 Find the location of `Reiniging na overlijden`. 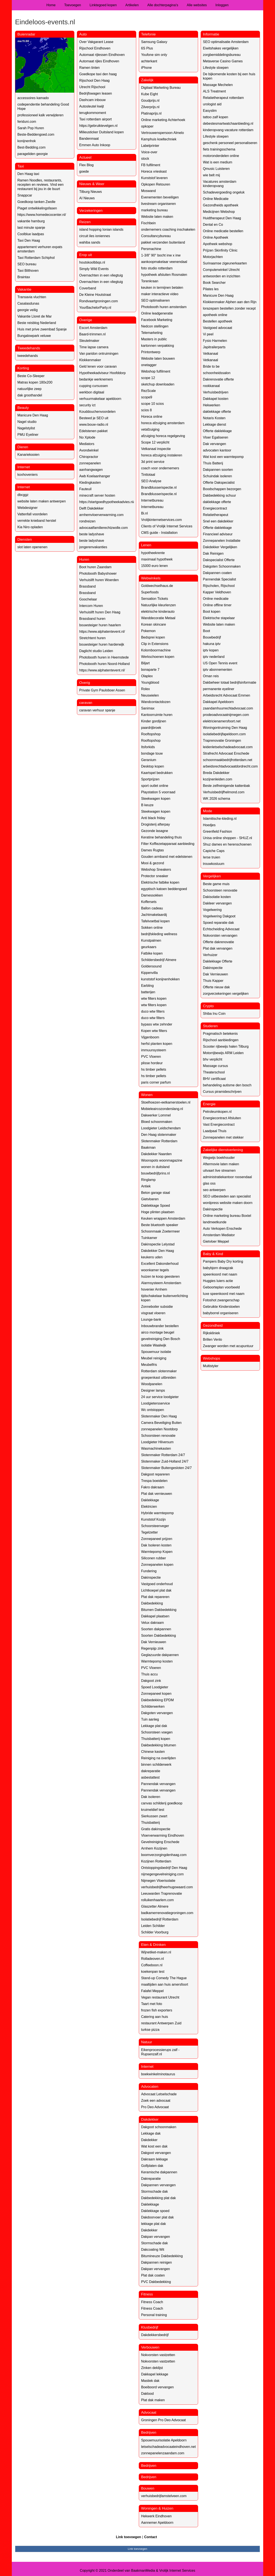

Reiniging na overlijden is located at coordinates (158, 1758).